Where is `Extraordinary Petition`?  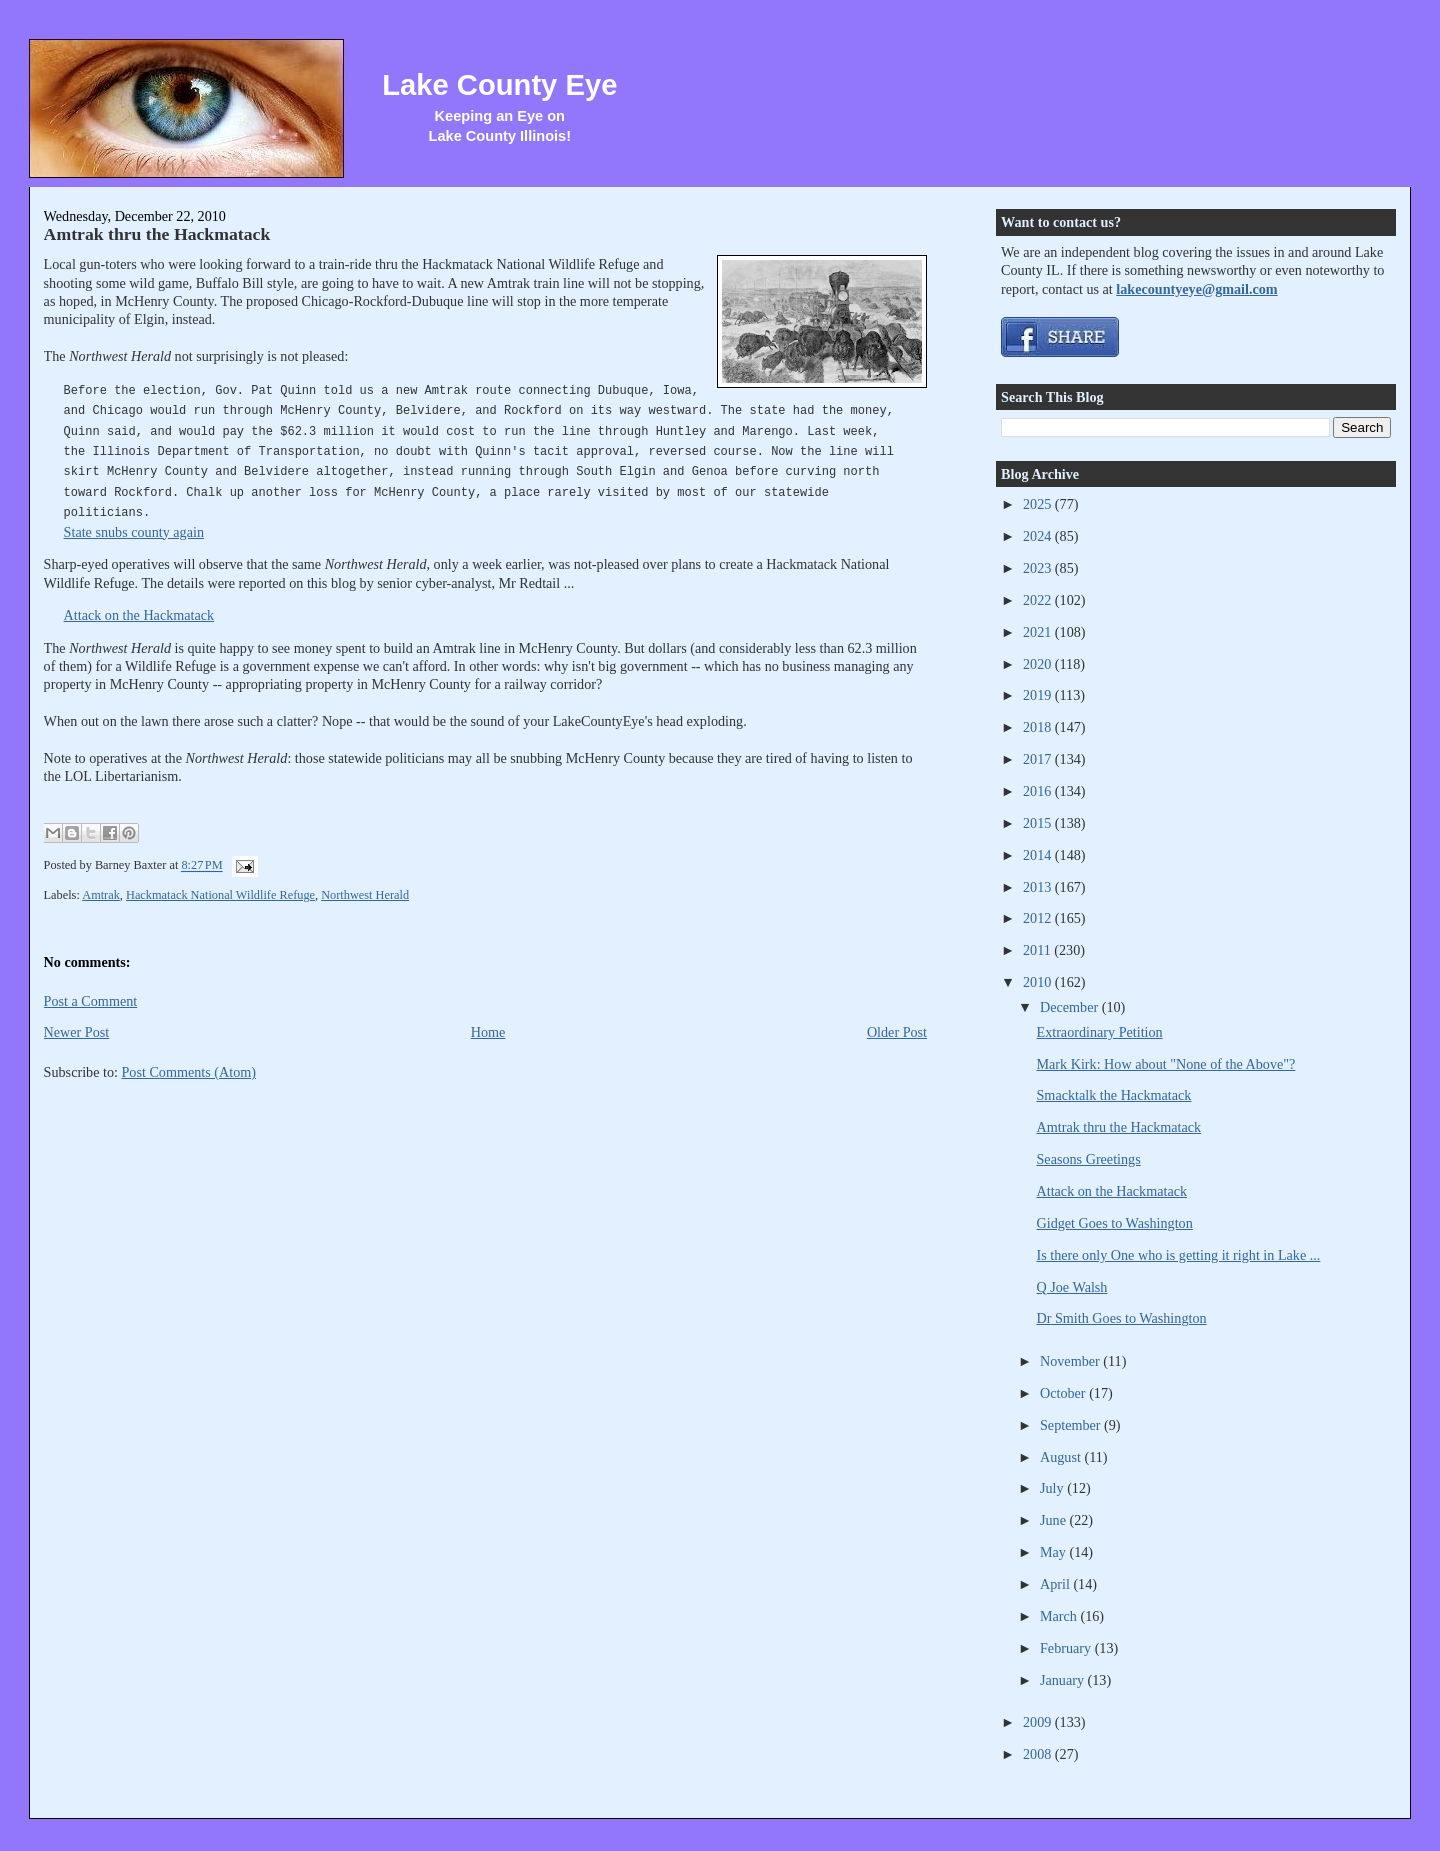 Extraordinary Petition is located at coordinates (1100, 1032).